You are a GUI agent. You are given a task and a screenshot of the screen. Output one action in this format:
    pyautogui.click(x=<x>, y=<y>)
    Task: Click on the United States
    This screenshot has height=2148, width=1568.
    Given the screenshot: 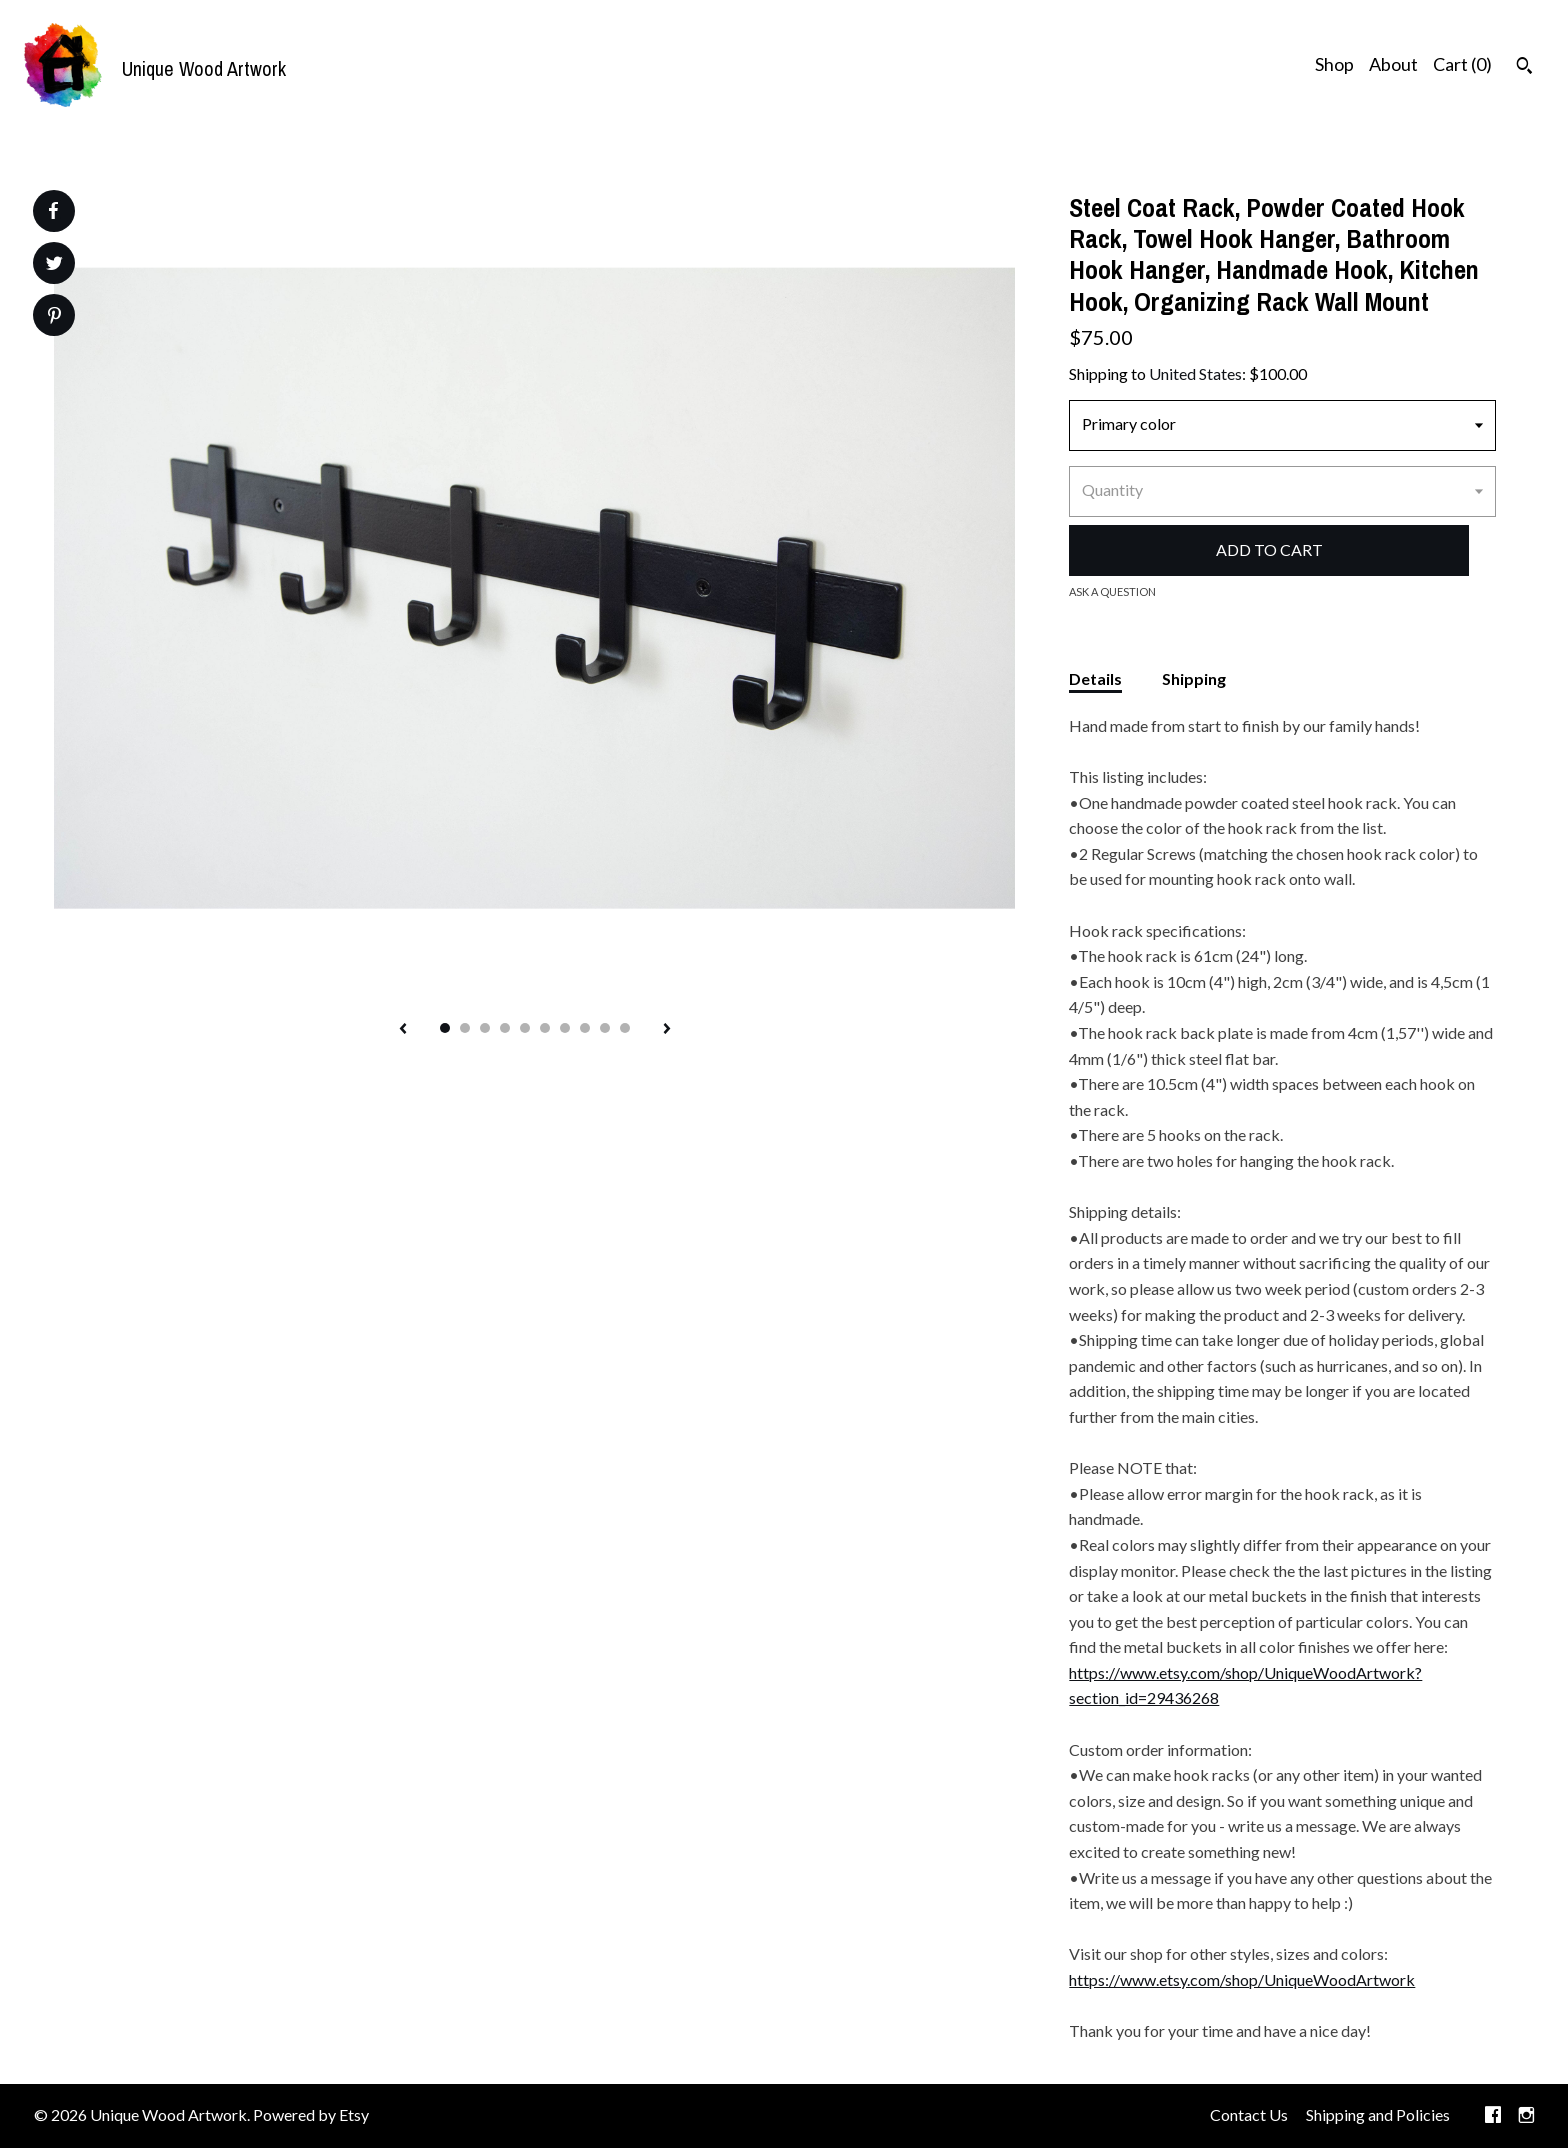 What is the action you would take?
    pyautogui.click(x=1195, y=373)
    